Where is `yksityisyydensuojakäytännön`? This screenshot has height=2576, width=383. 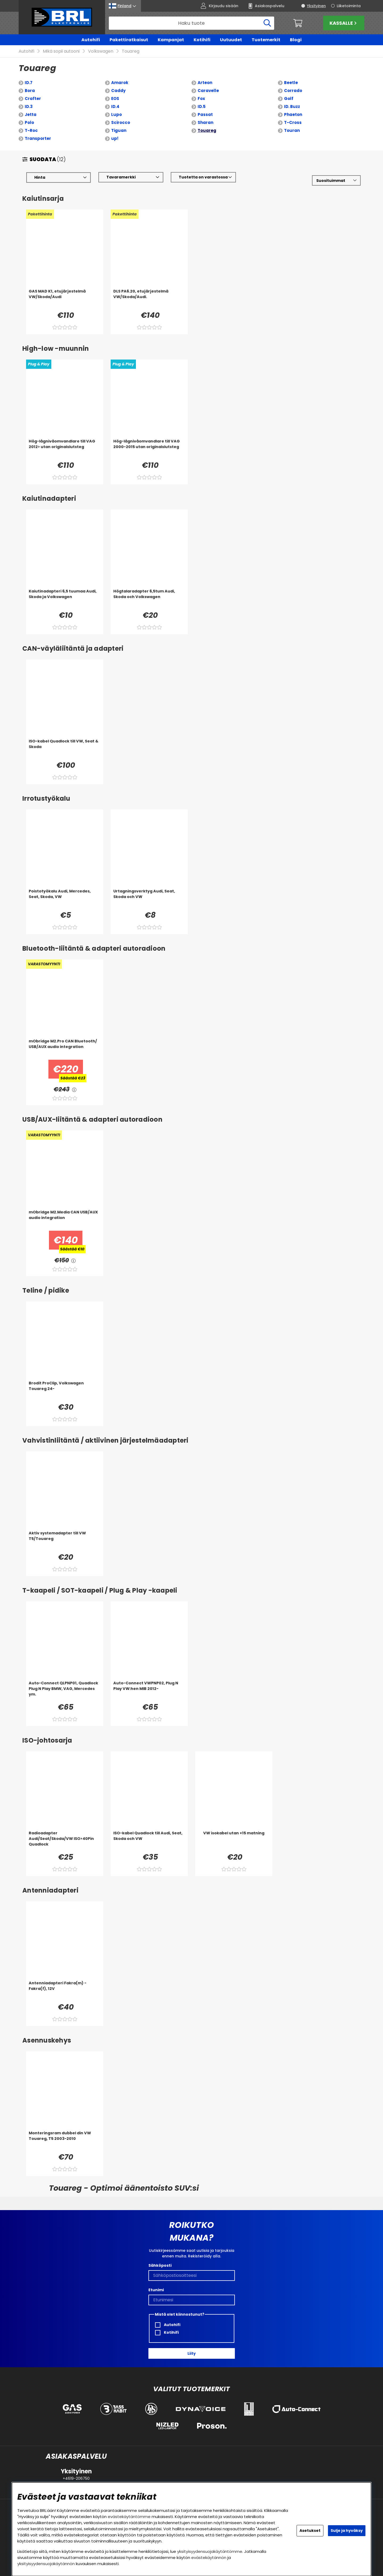
yksityisyydensuojakäytännön is located at coordinates (46, 2563).